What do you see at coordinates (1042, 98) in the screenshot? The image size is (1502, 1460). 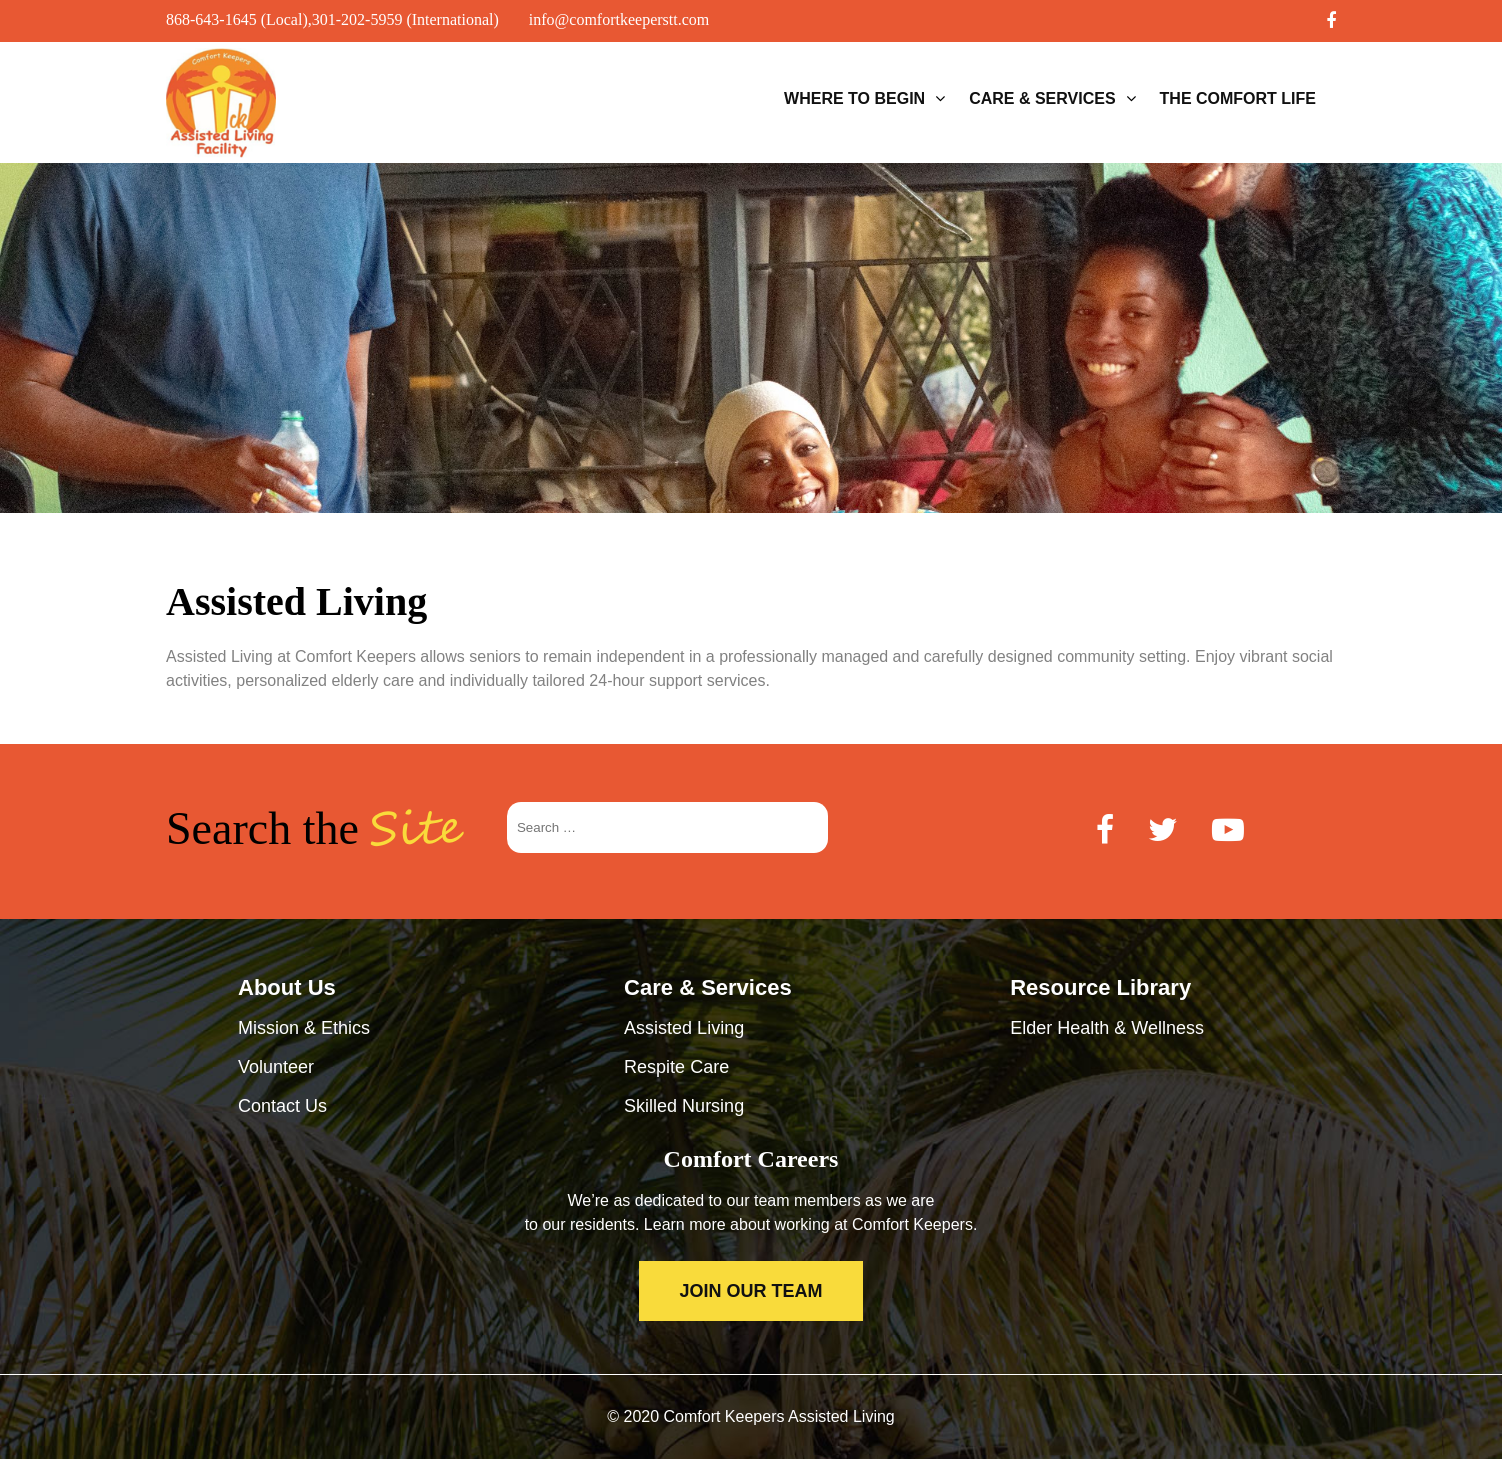 I see `Care & Services` at bounding box center [1042, 98].